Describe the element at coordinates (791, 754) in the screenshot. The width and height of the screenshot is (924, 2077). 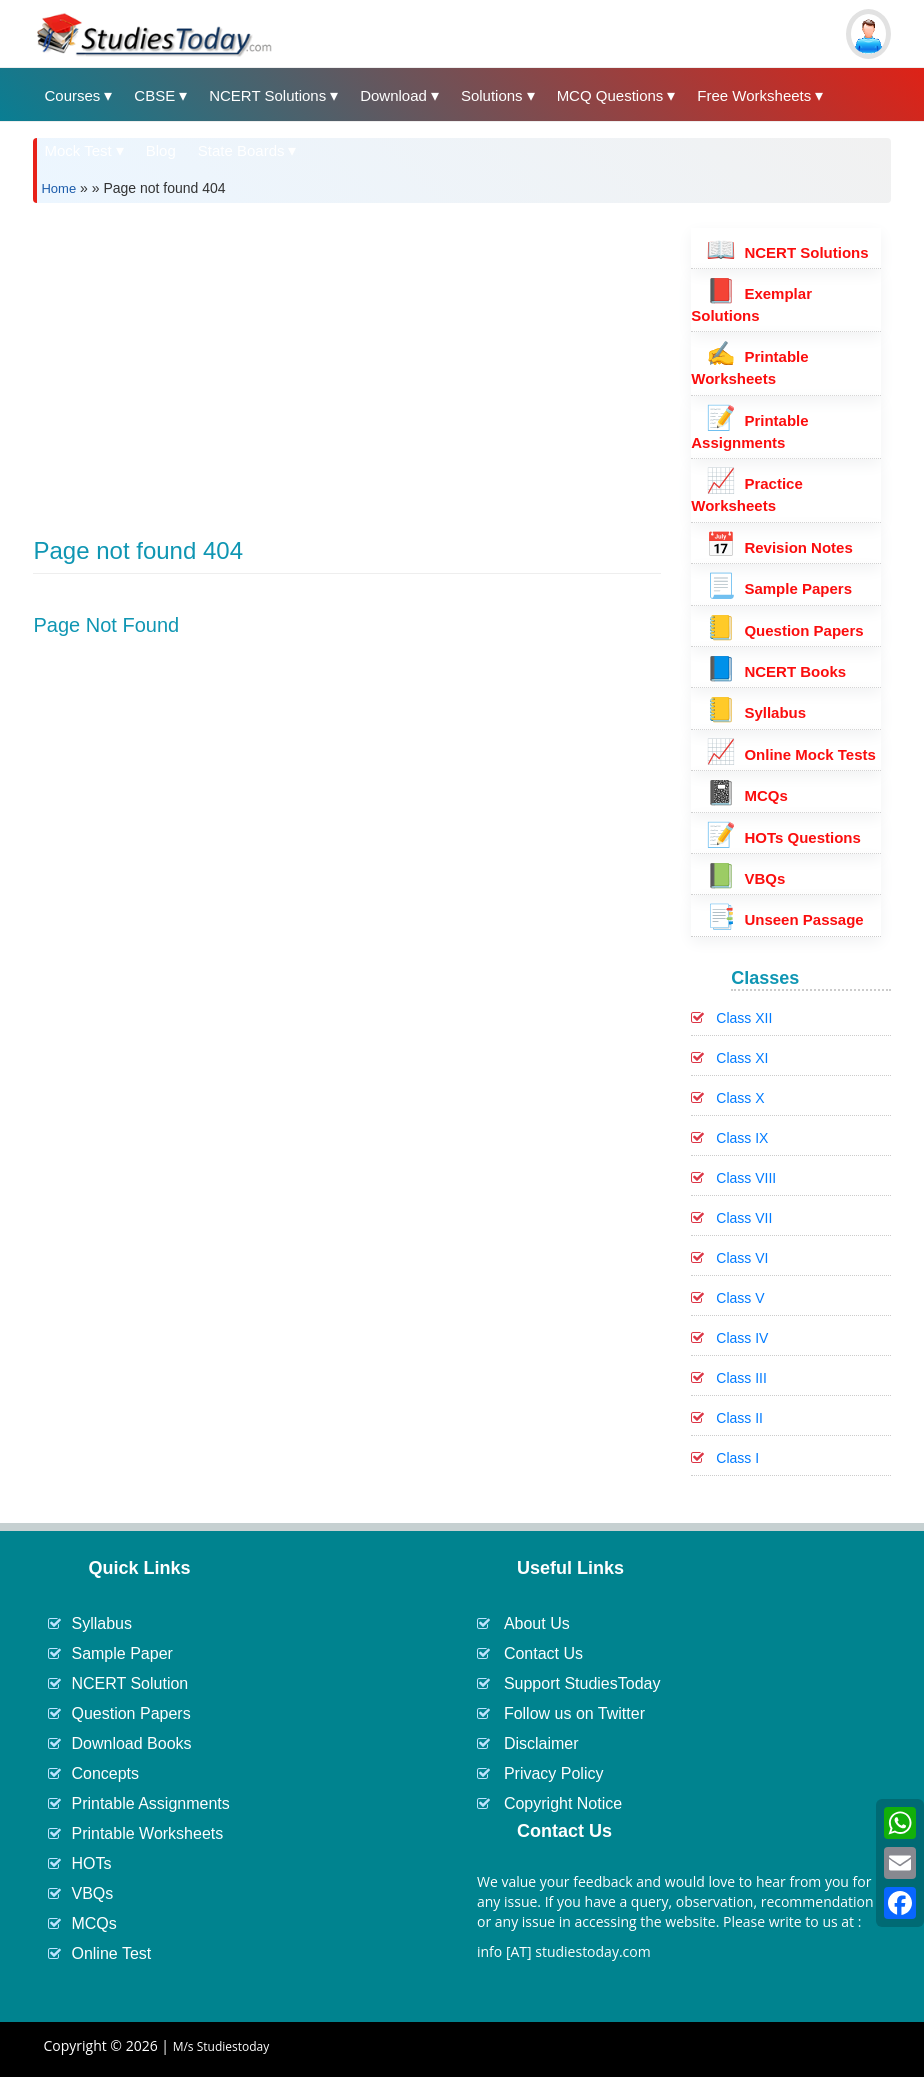
I see `Online Mock Tests` at that location.